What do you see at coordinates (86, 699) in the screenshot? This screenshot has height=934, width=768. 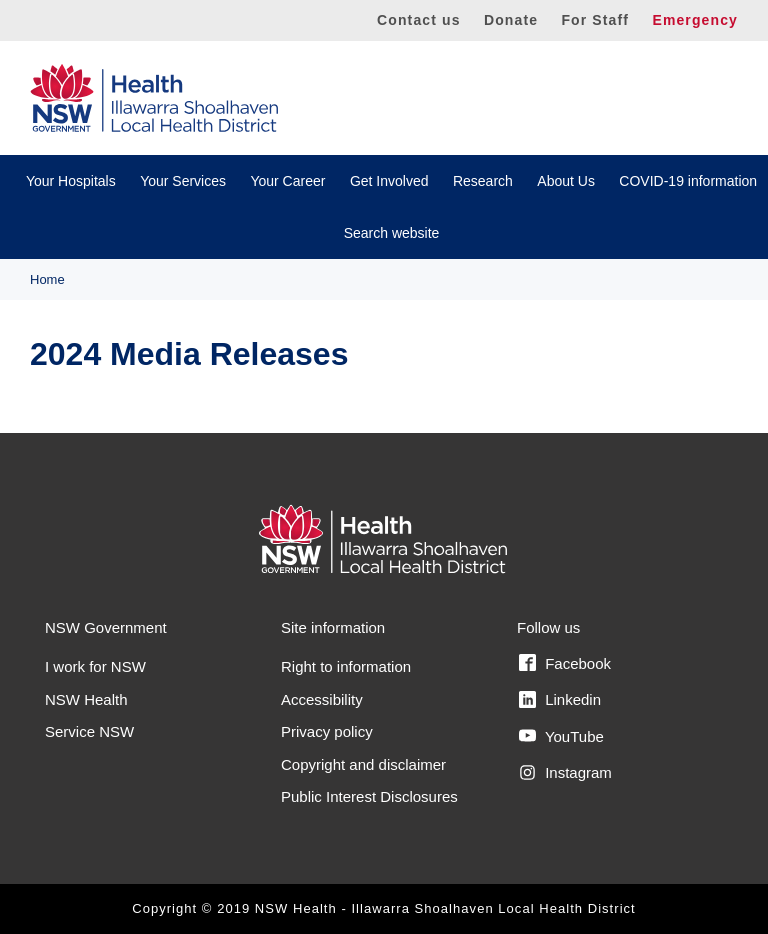 I see `NSW Health` at bounding box center [86, 699].